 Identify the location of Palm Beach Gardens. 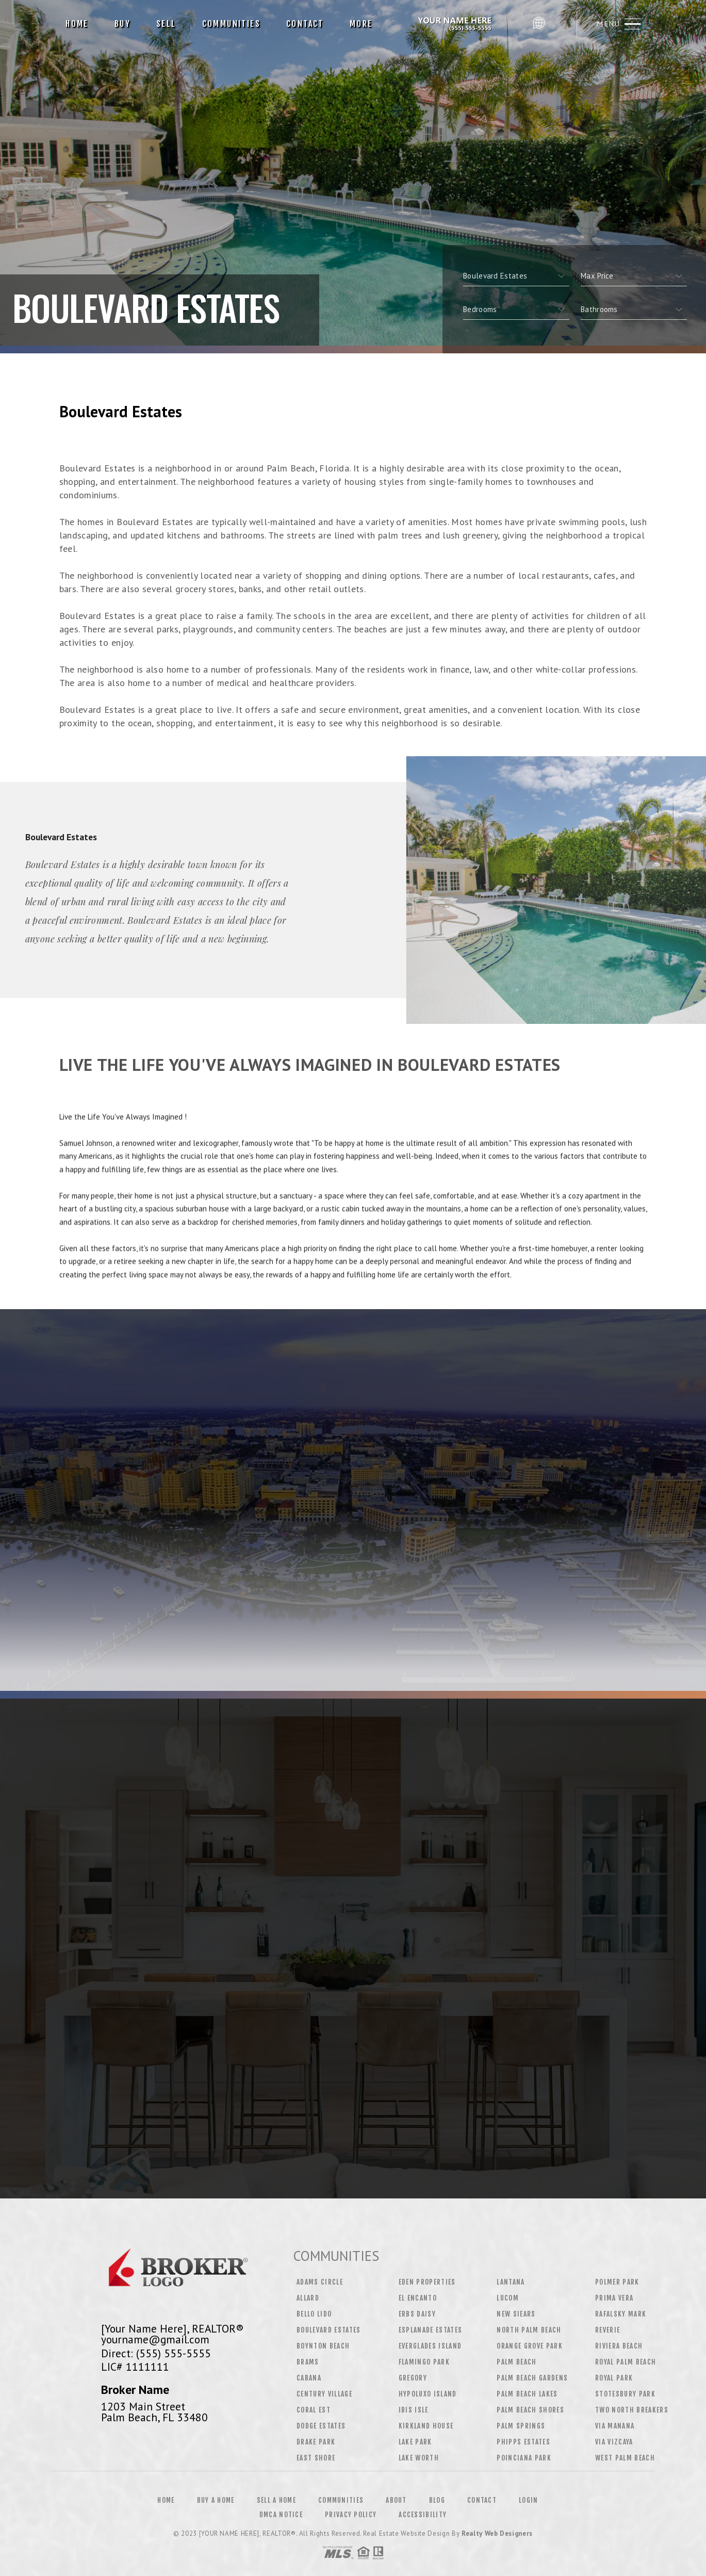
(532, 2378).